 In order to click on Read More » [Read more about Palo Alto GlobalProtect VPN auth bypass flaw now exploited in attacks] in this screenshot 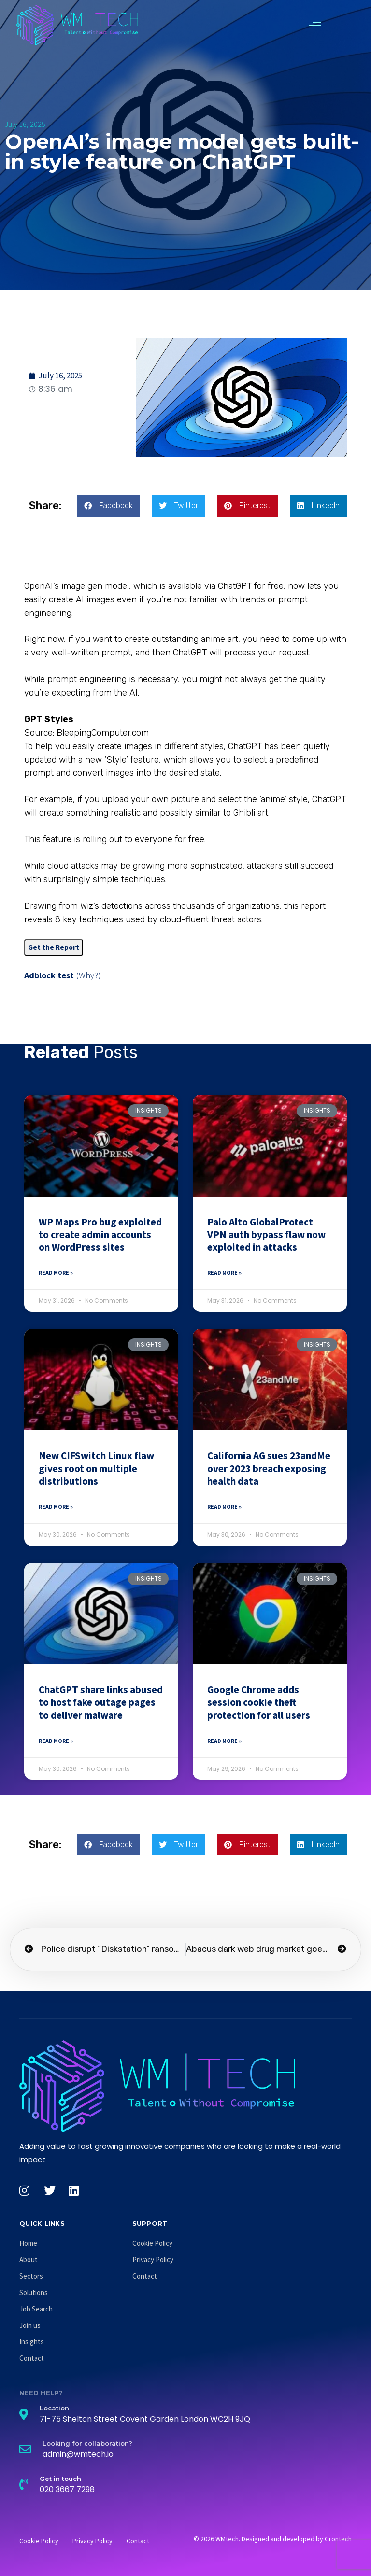, I will do `click(224, 1272)`.